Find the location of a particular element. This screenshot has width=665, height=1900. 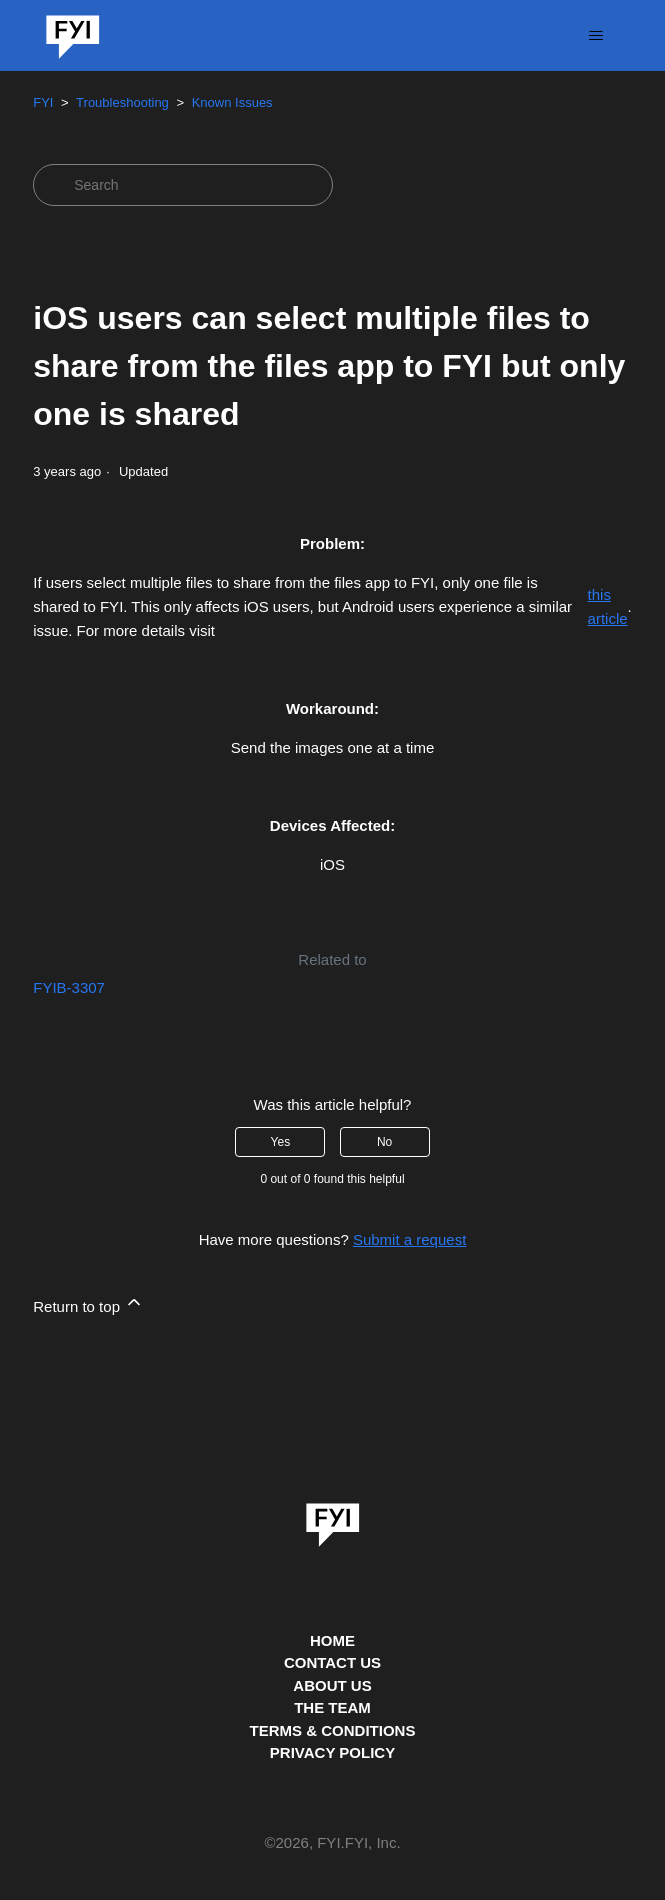

HOME [This is the home page] is located at coordinates (332, 1640).